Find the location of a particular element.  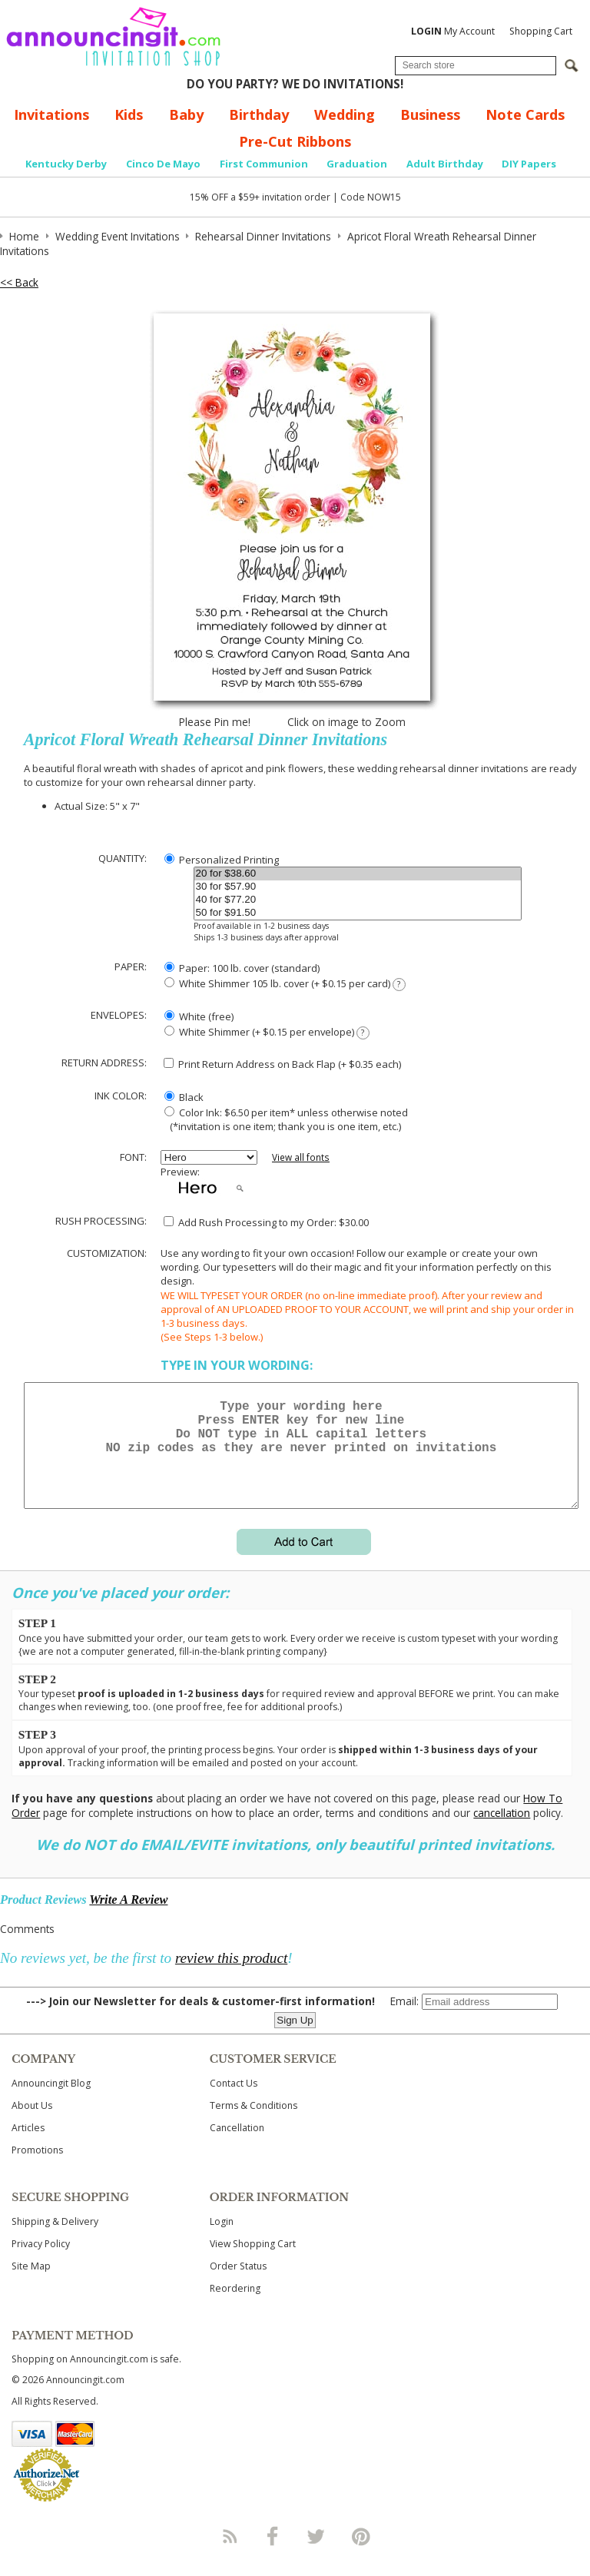

Birthday is located at coordinates (259, 114).